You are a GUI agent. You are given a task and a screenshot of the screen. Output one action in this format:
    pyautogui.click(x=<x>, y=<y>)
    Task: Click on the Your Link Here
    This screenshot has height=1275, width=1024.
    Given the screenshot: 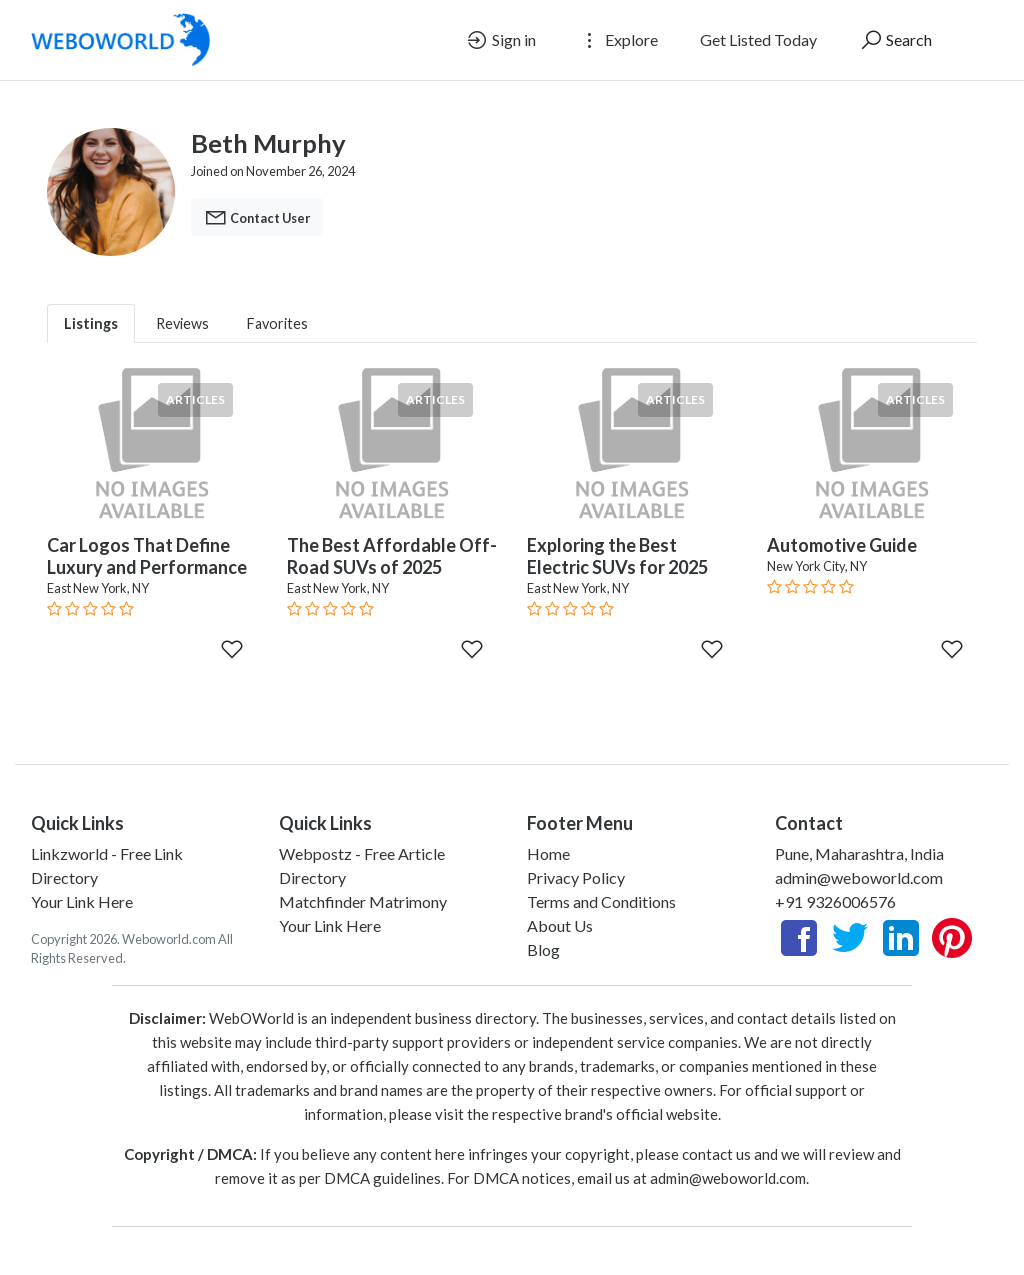 What is the action you would take?
    pyautogui.click(x=82, y=901)
    